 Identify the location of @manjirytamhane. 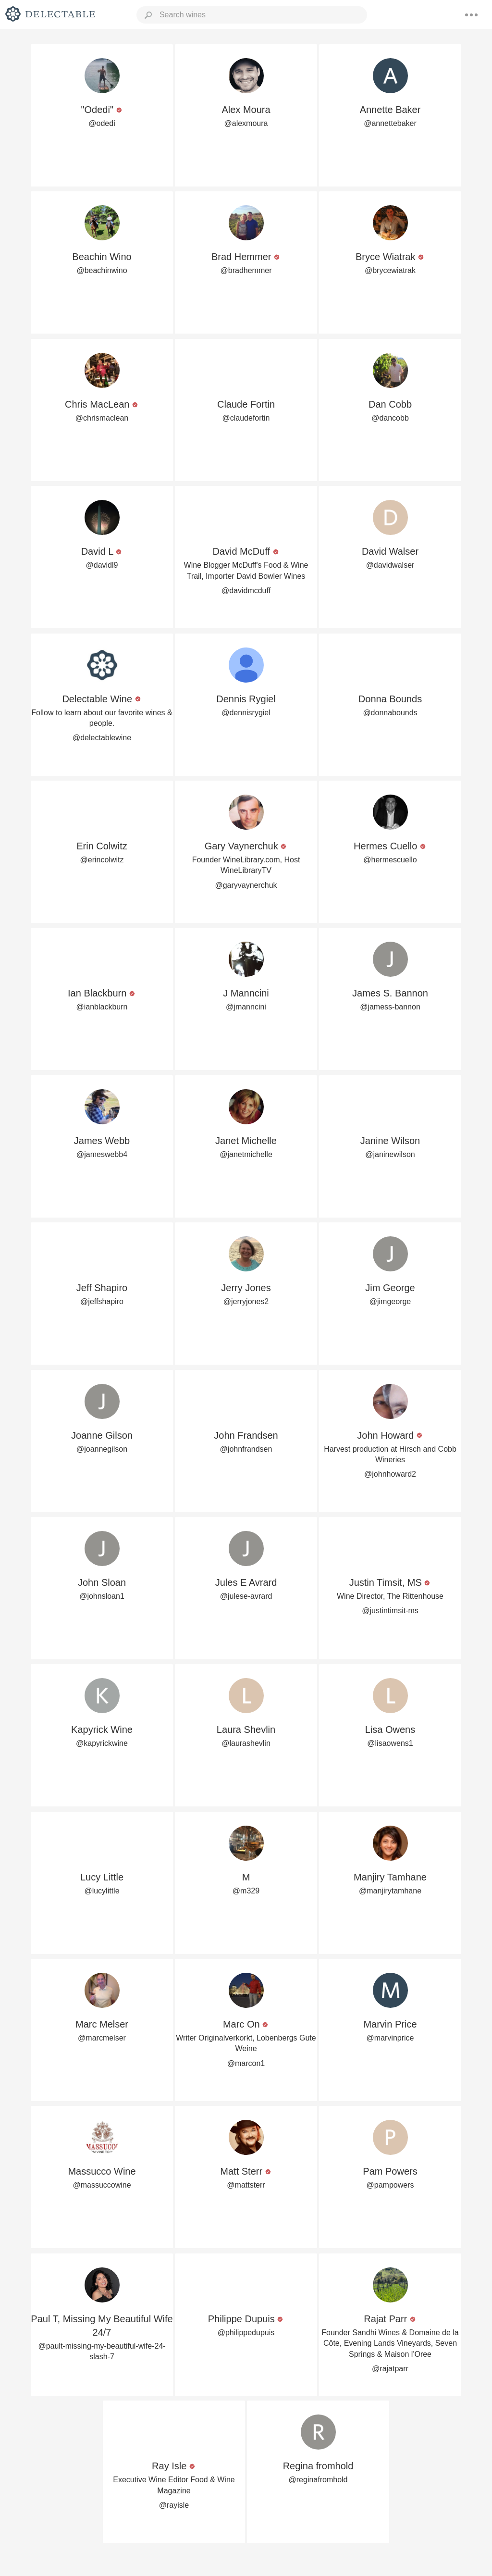
(390, 1891).